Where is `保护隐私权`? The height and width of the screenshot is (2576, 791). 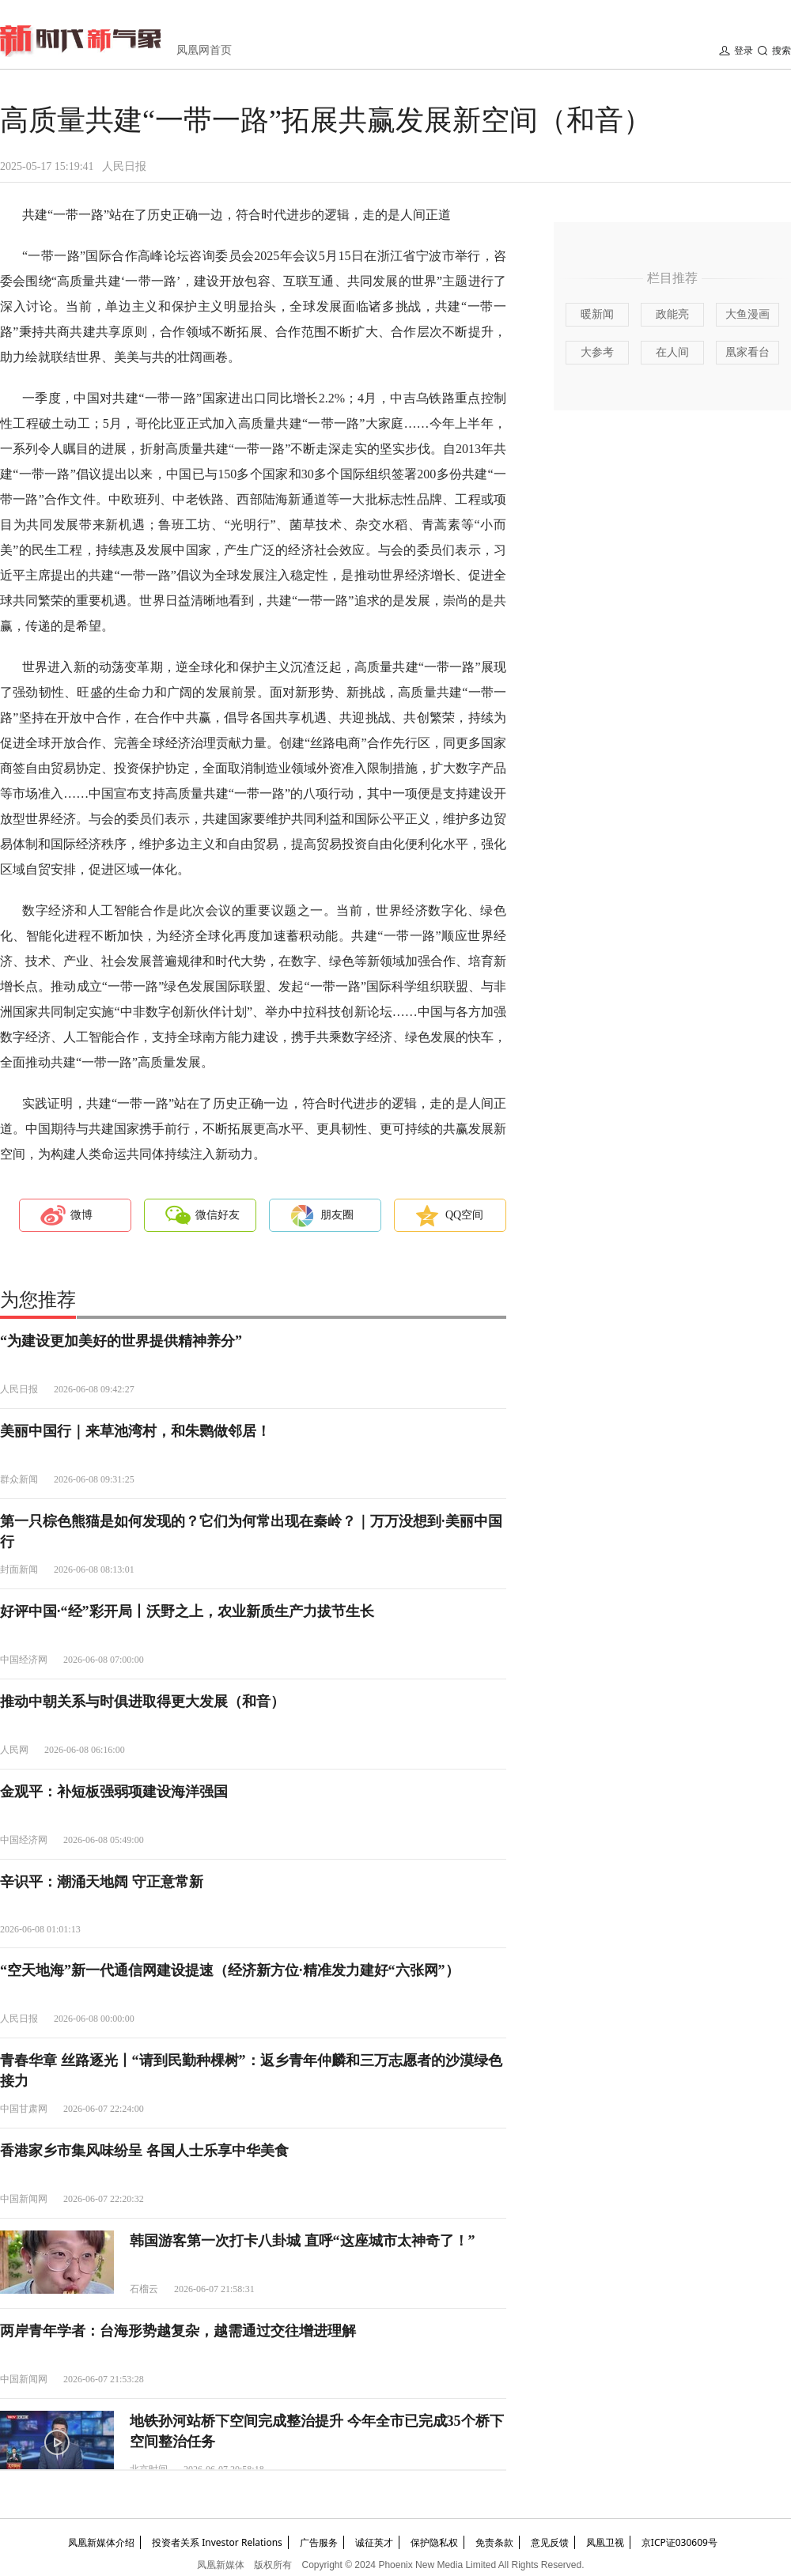
保护隐私权 is located at coordinates (434, 2542).